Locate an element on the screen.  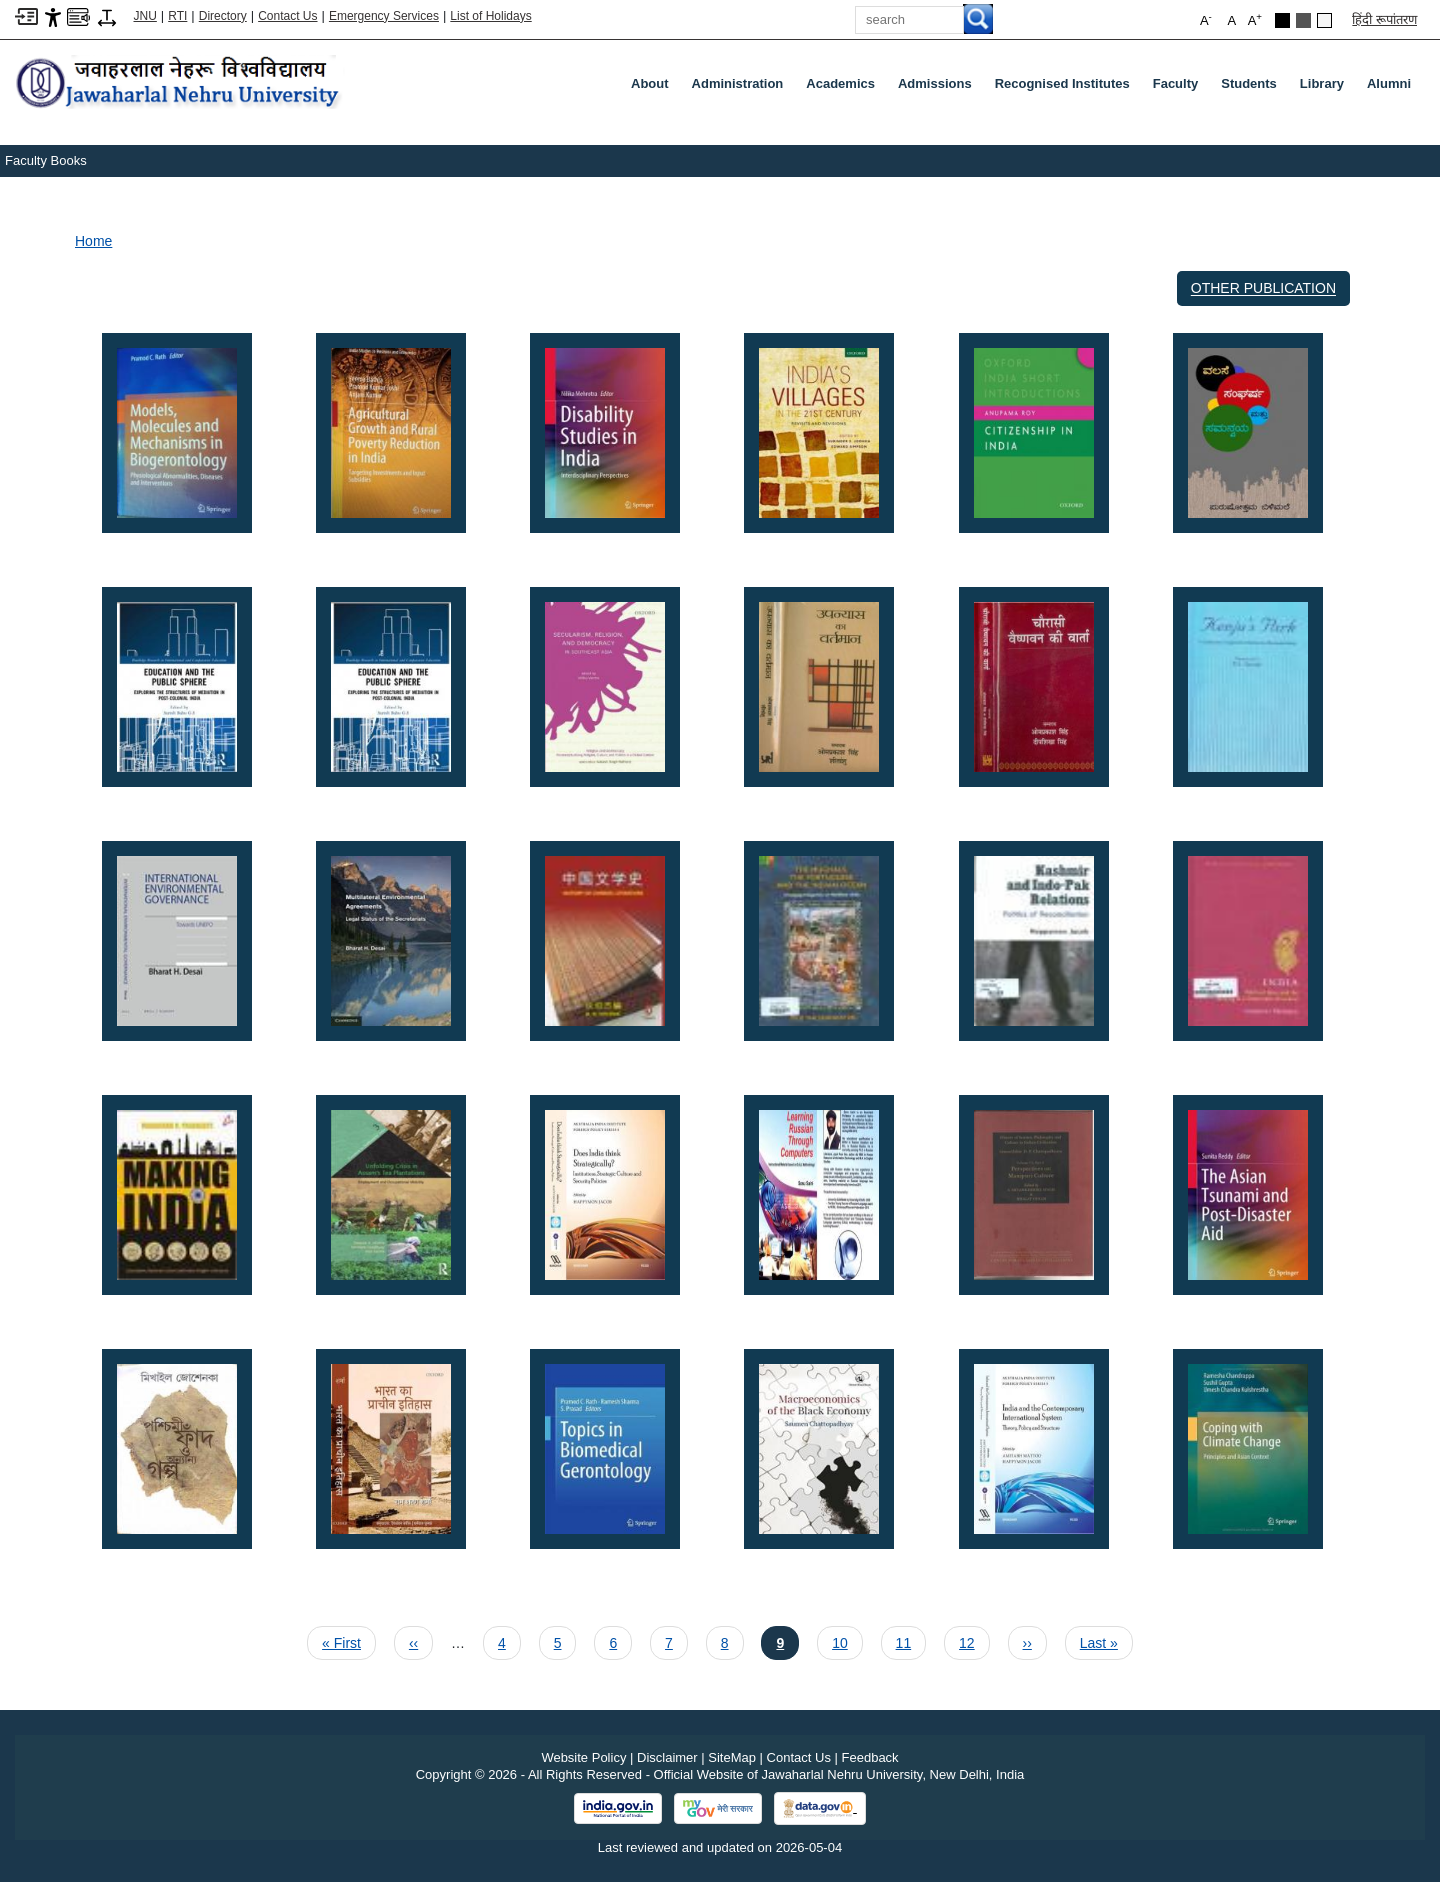
6 [Page 6] is located at coordinates (620, 1641).